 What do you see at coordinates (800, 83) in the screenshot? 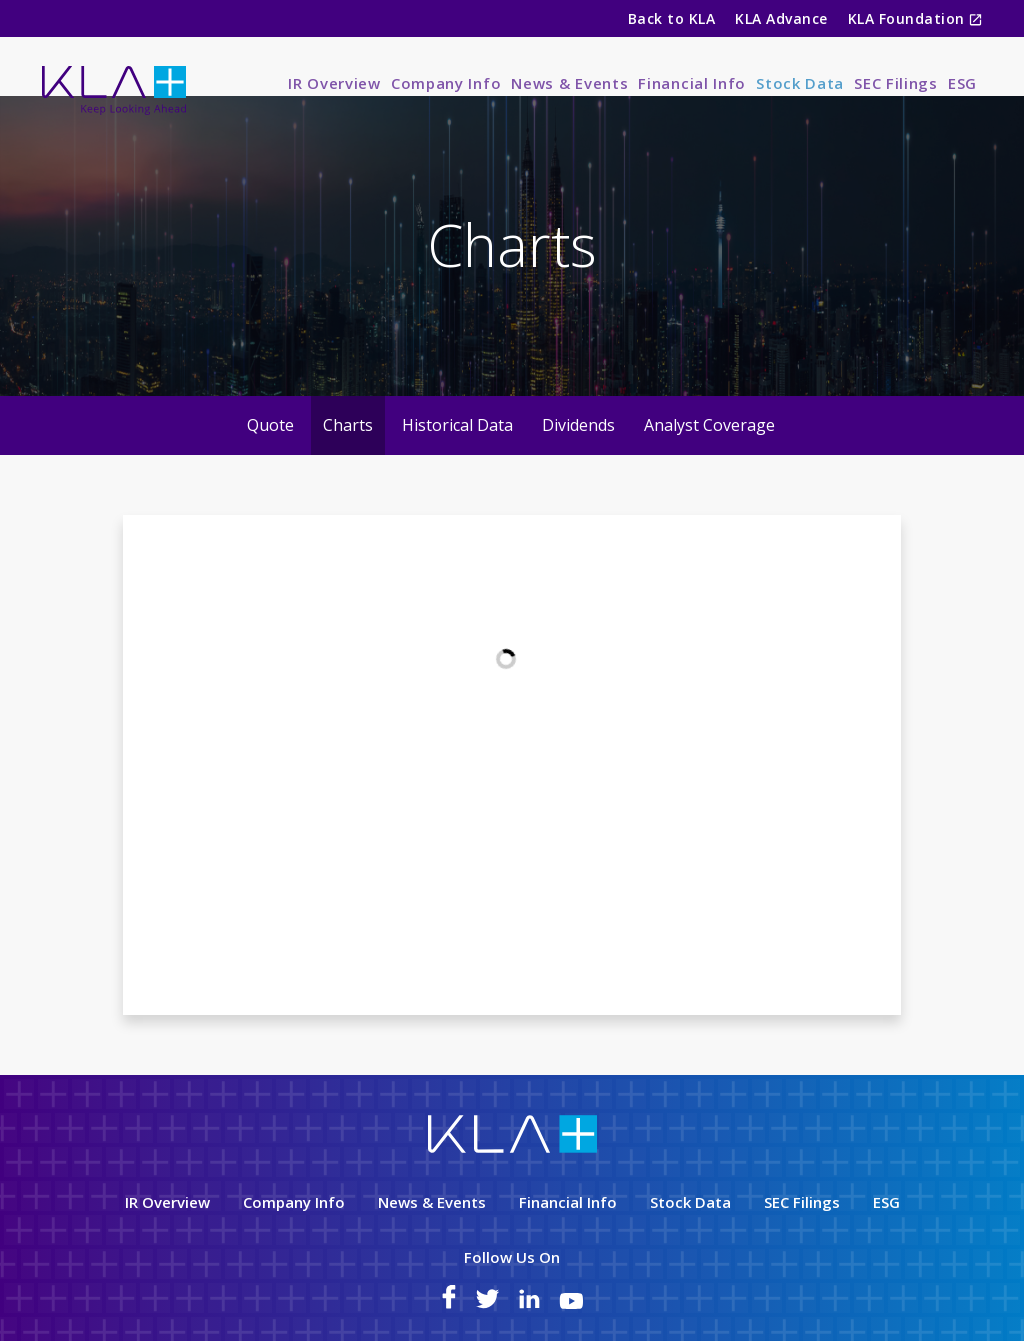
I see `Stock Data` at bounding box center [800, 83].